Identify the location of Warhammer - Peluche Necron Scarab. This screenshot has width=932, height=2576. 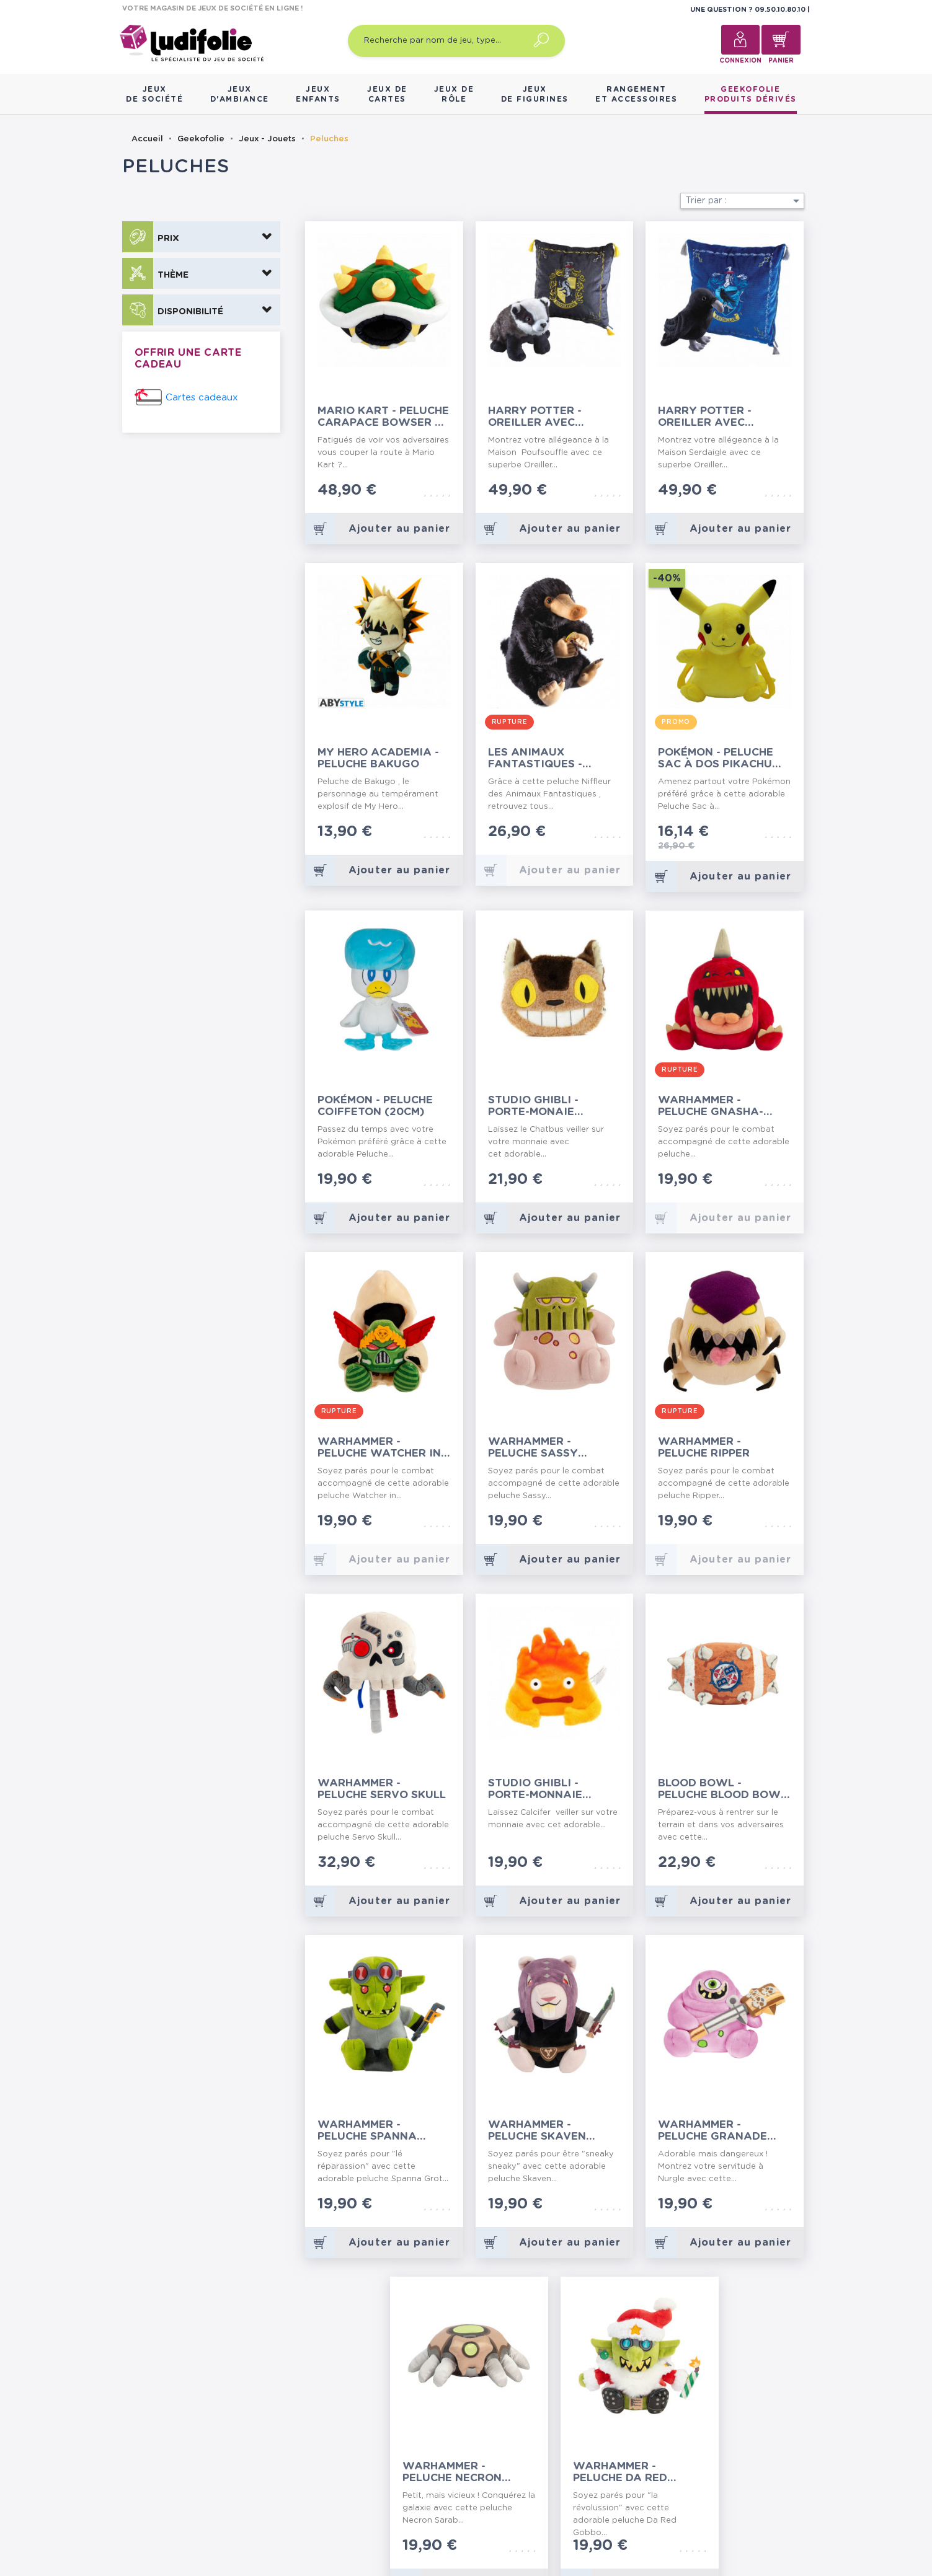
(452, 2472).